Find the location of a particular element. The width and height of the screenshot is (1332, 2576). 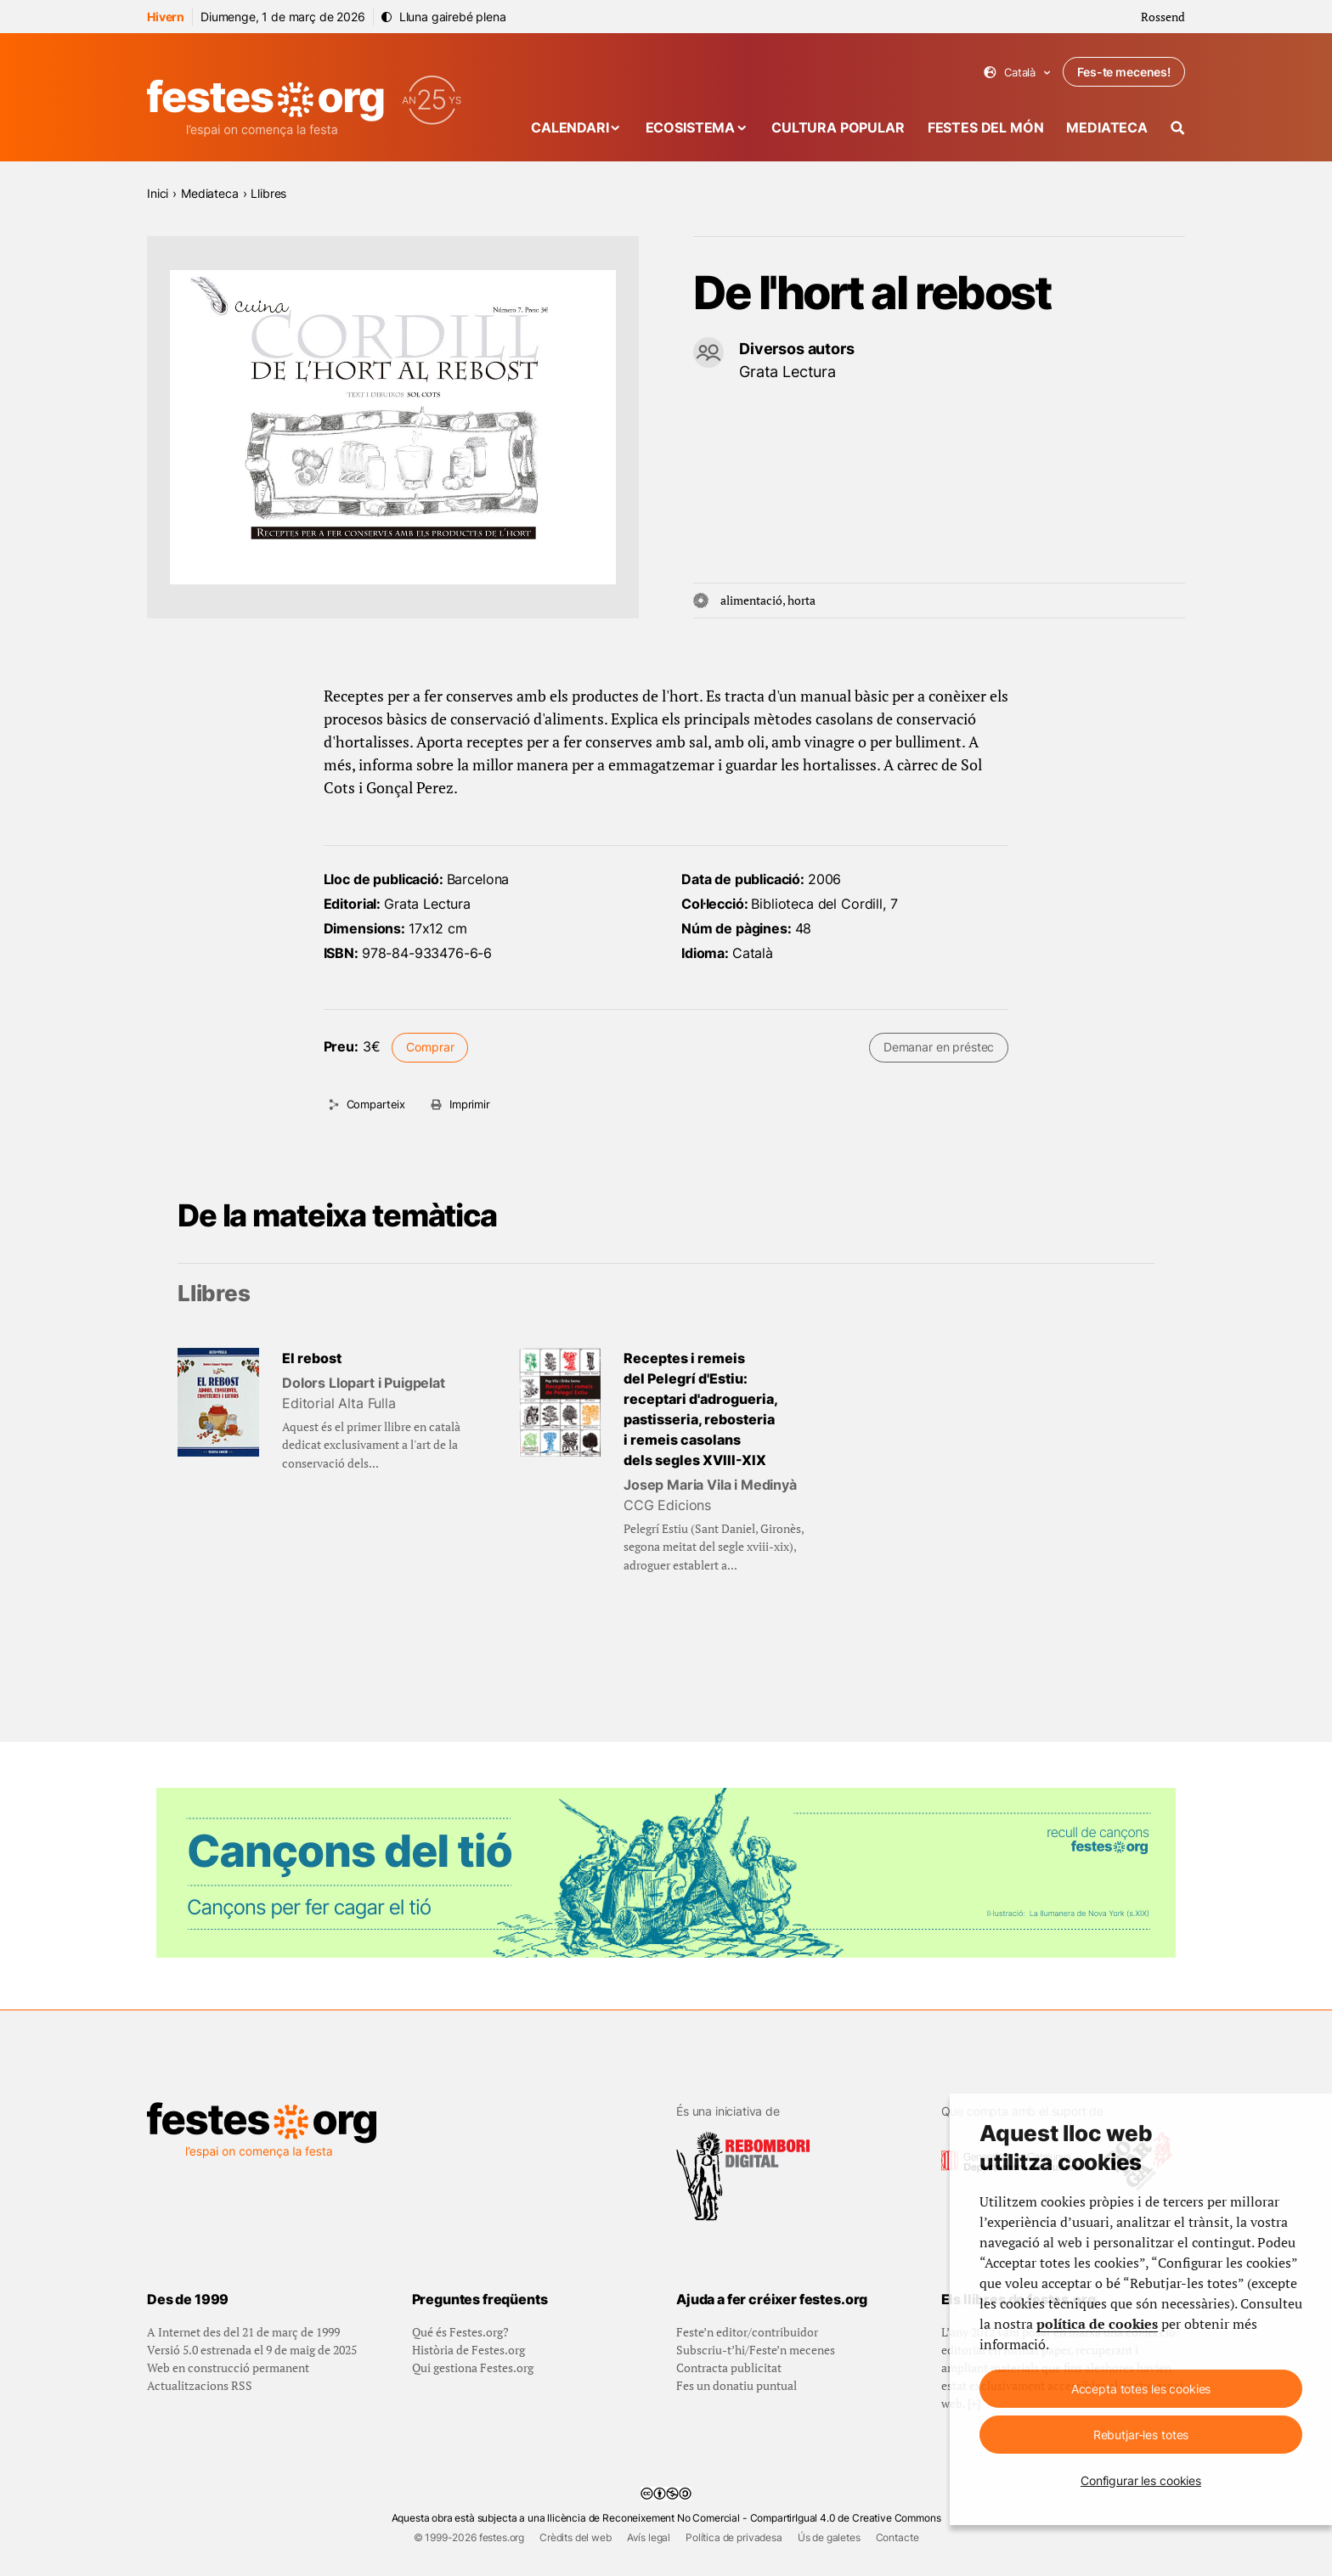

Mediateca is located at coordinates (1107, 127).